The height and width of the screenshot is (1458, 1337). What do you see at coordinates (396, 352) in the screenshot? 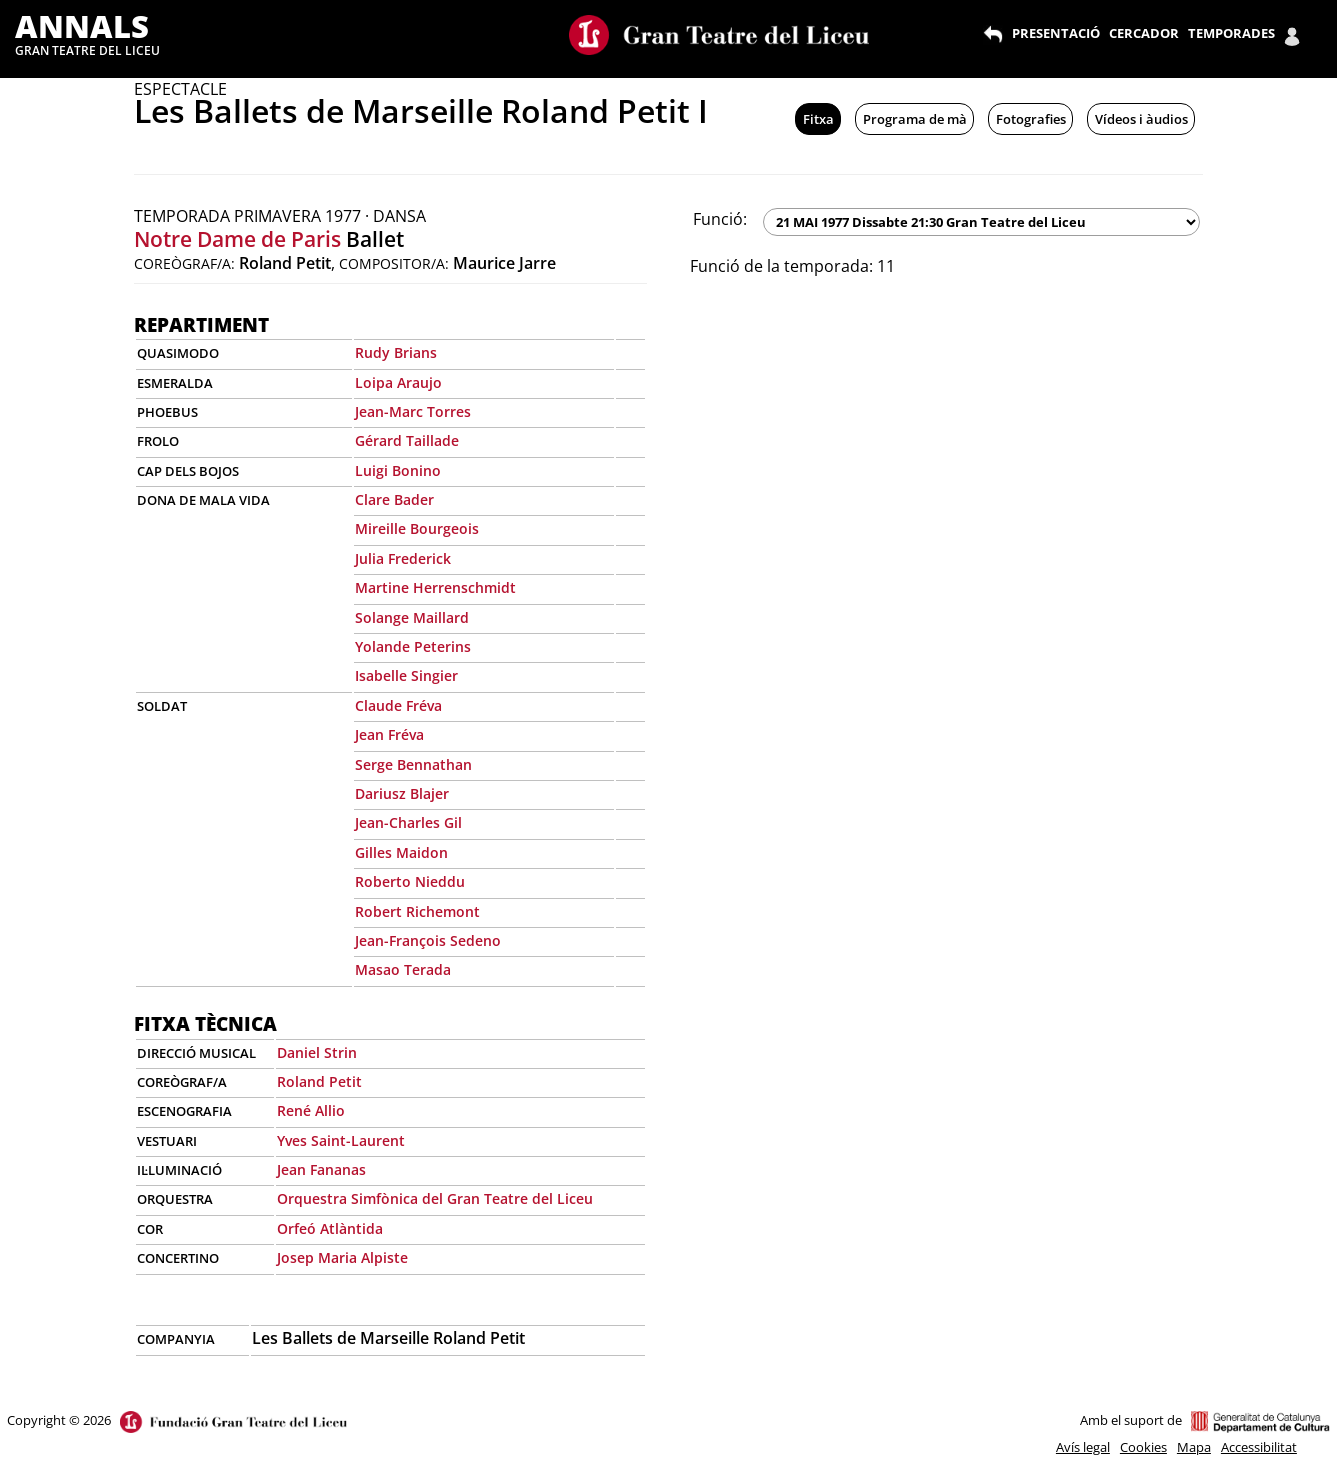
I see `Rudy Brians` at bounding box center [396, 352].